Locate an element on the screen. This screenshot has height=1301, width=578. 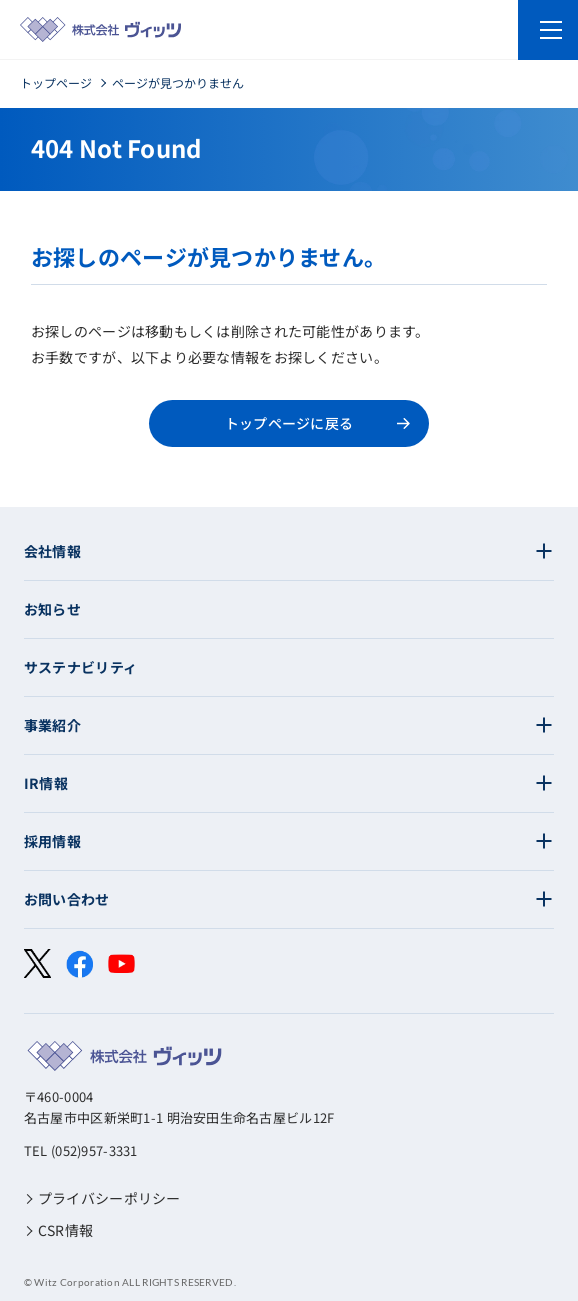
事業紹介 is located at coordinates (52, 725).